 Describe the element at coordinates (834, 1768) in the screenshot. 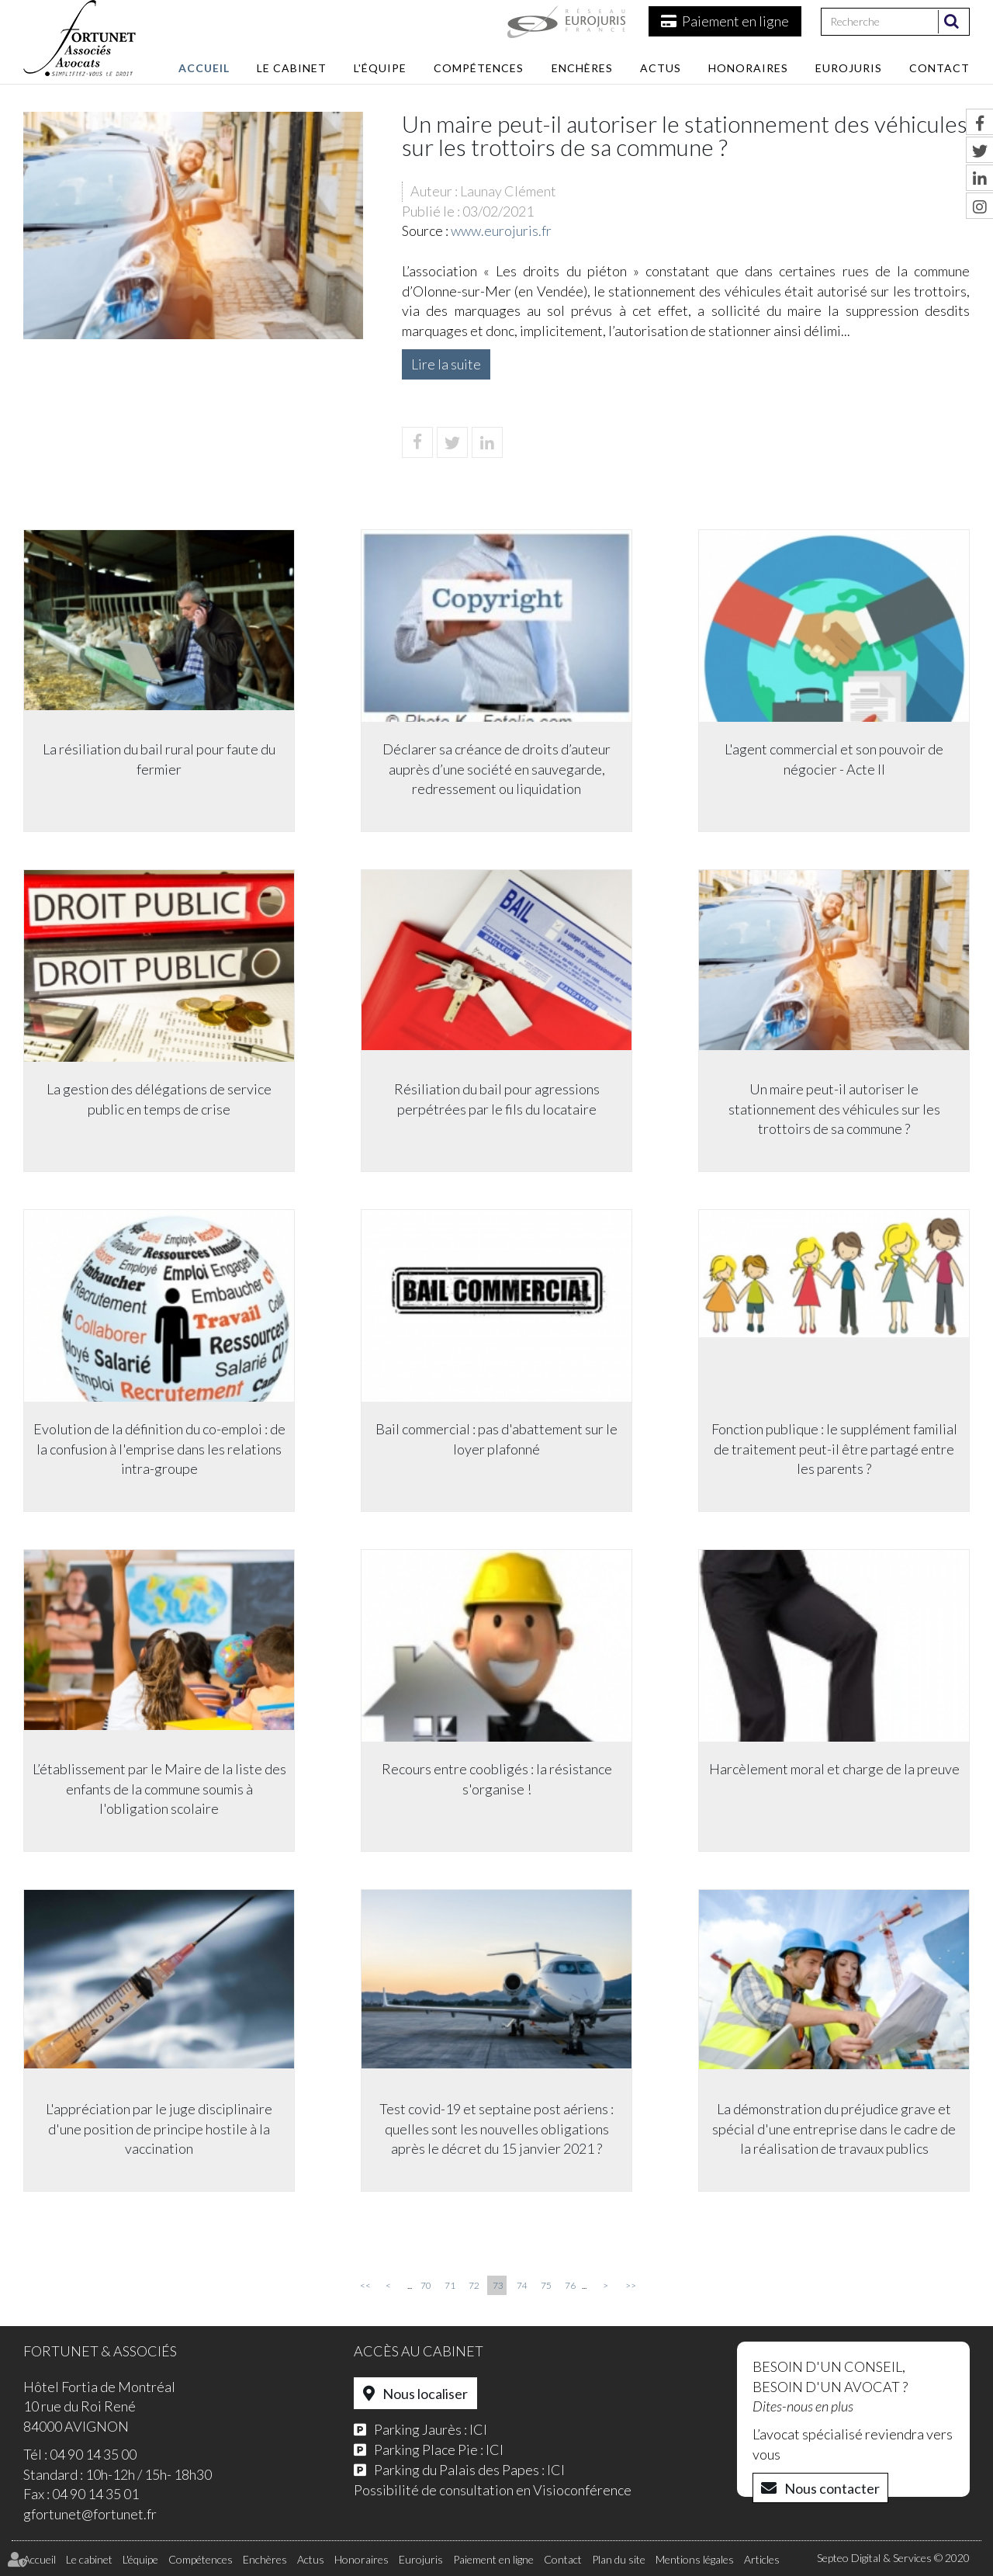

I see `Harcèlement moral et charge de la preuve` at that location.